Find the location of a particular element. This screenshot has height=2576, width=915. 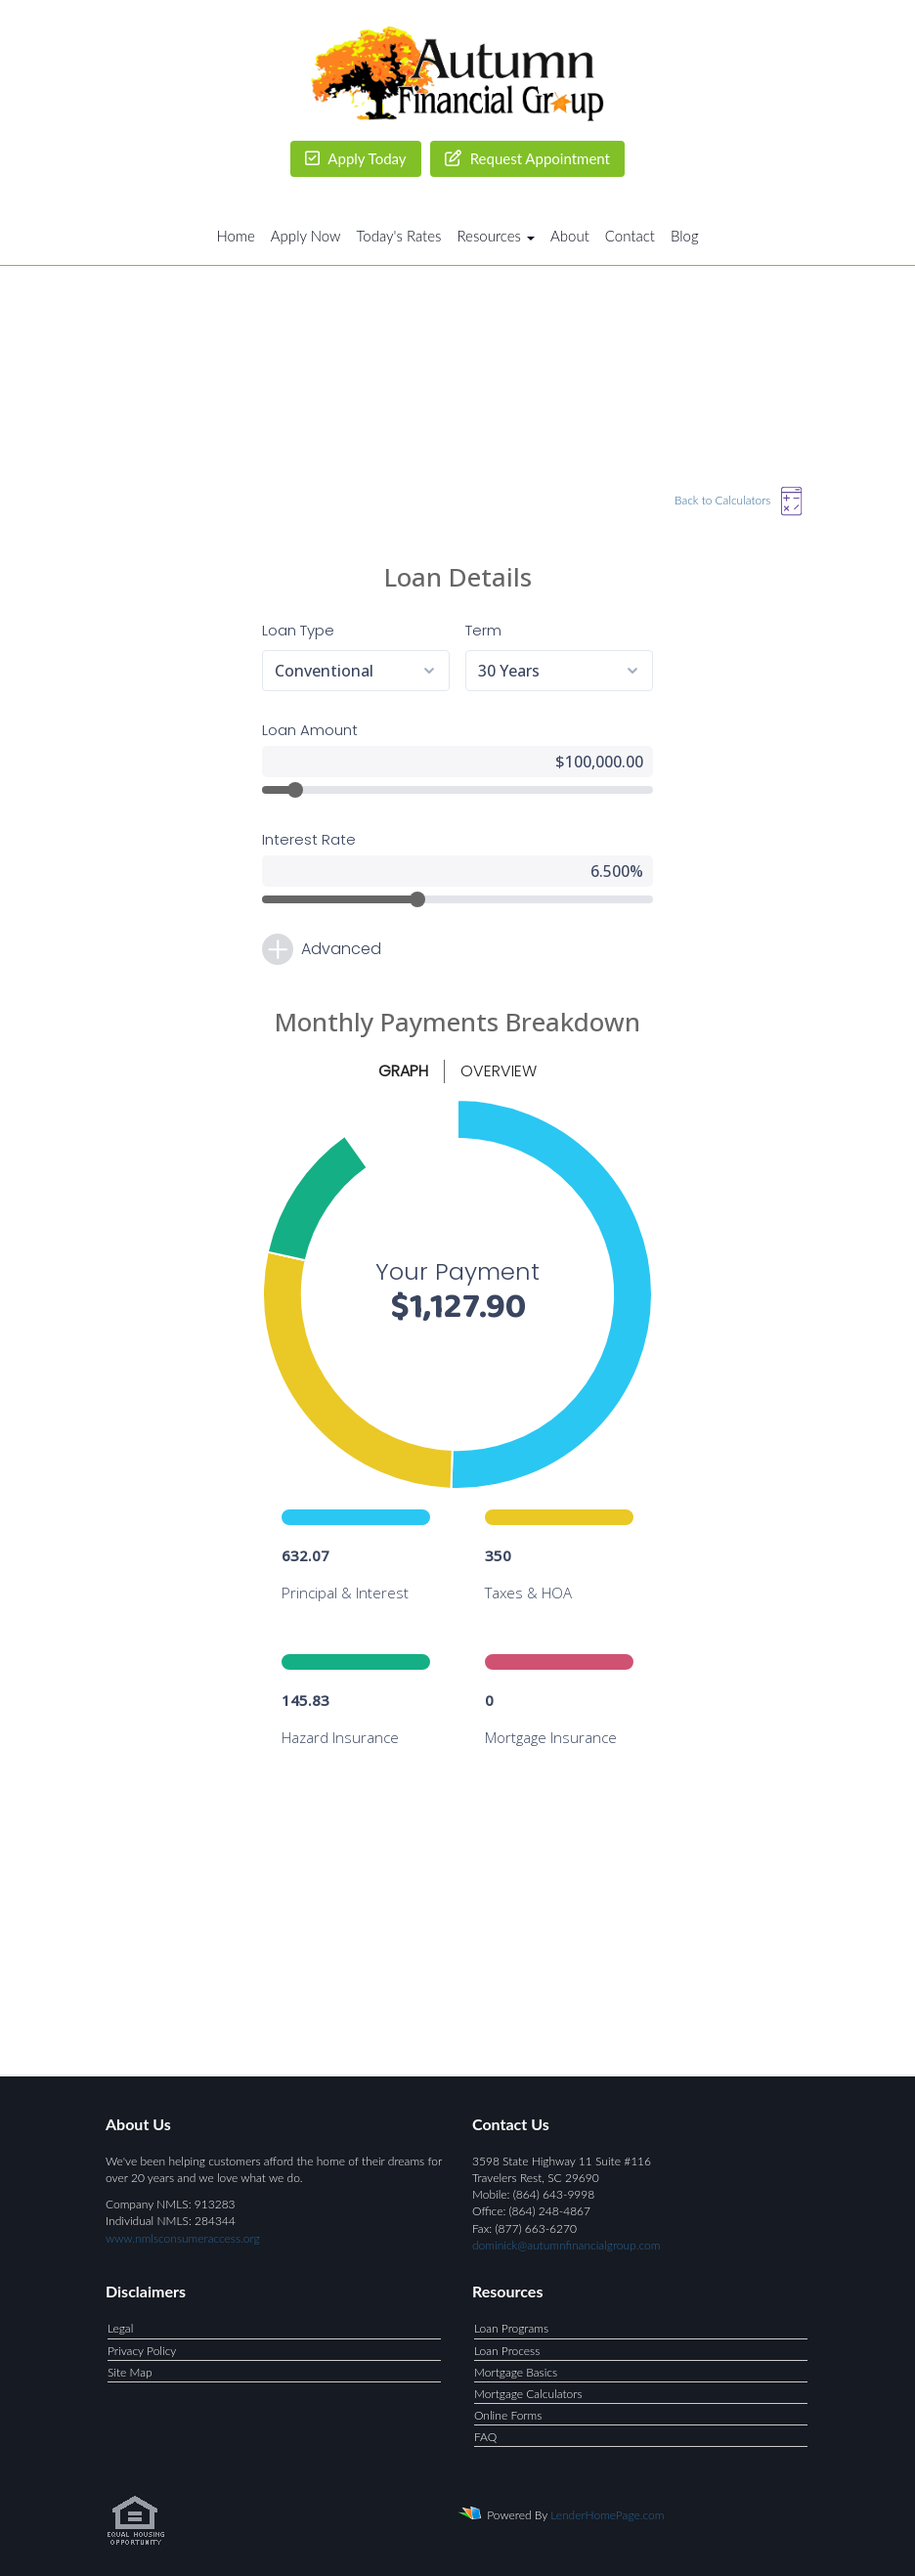

dominick@autumnfinancialgroup.com is located at coordinates (566, 2245).